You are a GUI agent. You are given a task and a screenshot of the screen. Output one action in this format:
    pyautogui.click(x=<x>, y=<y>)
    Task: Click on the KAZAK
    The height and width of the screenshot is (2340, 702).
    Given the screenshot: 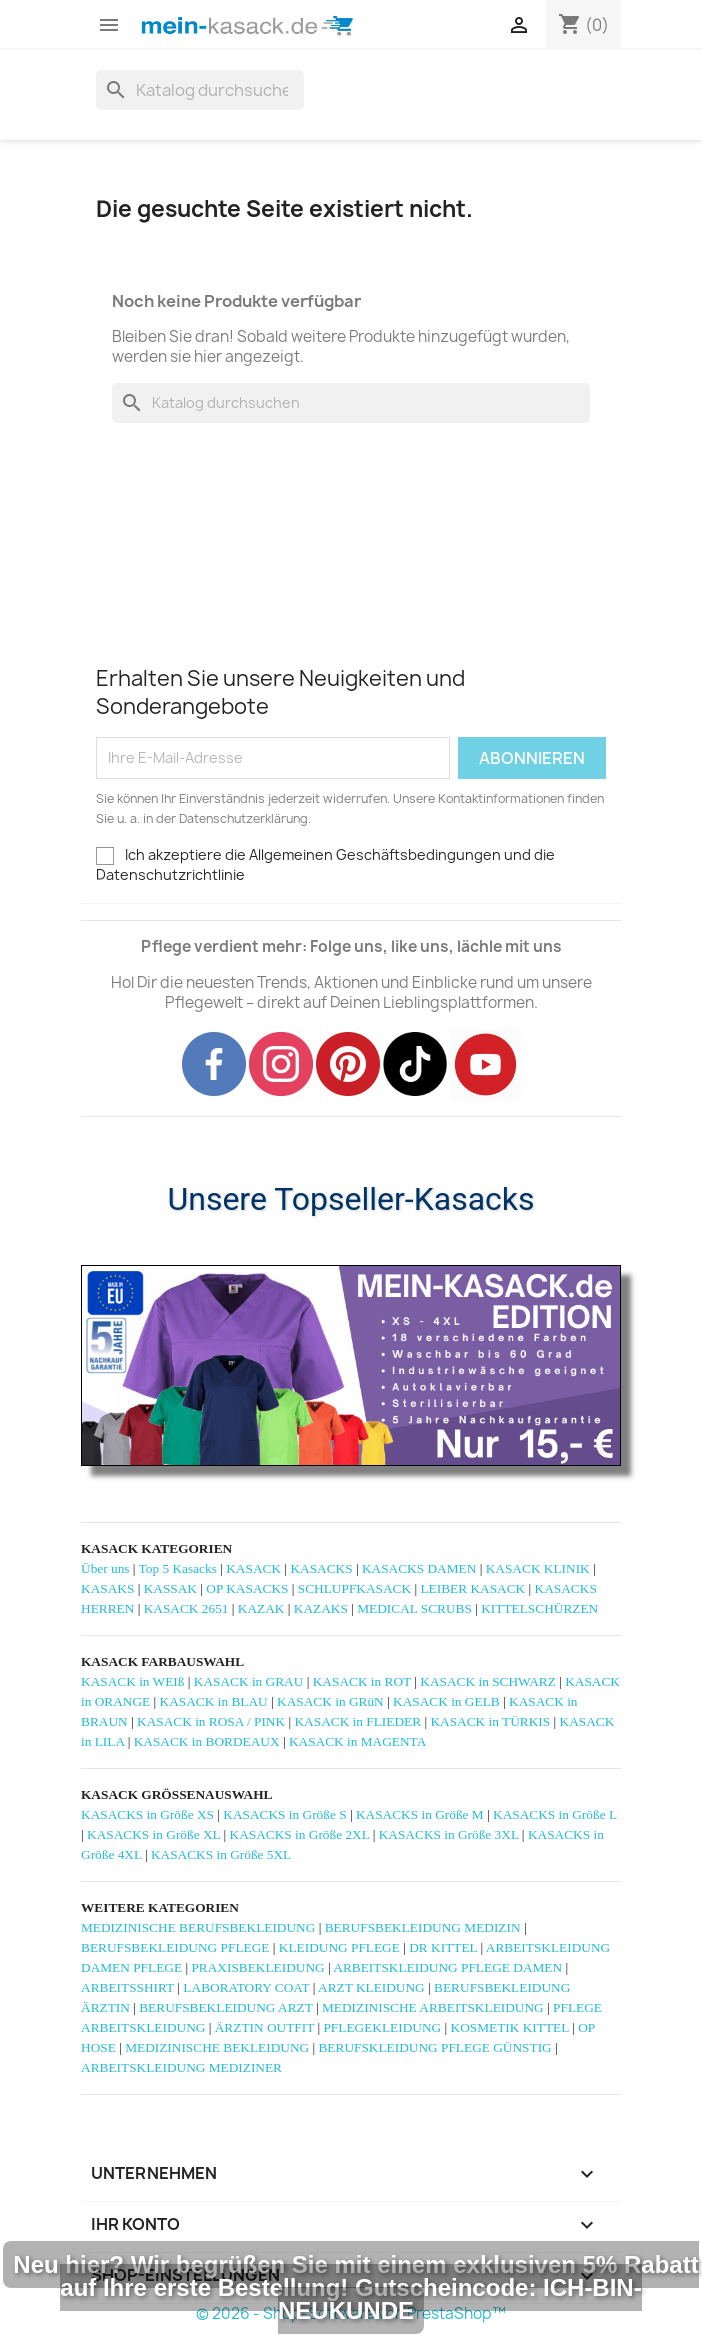 What is the action you would take?
    pyautogui.click(x=261, y=1608)
    